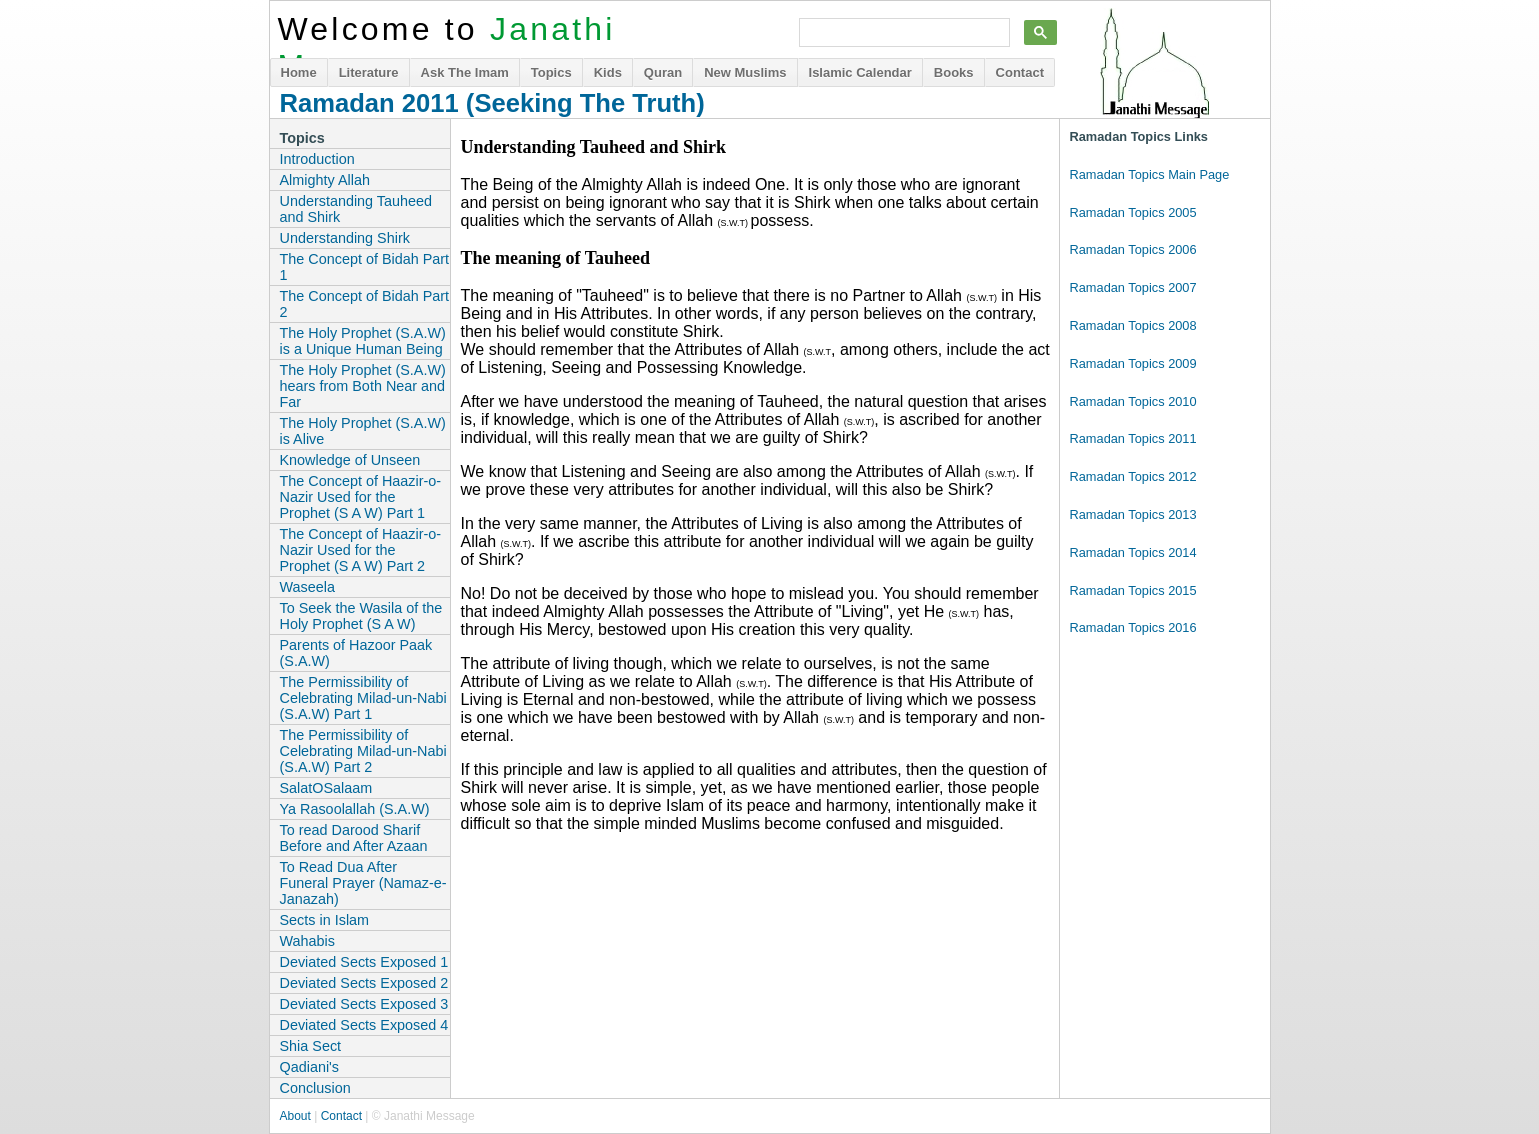  What do you see at coordinates (1133, 325) in the screenshot?
I see `Ramadan Topics 2008` at bounding box center [1133, 325].